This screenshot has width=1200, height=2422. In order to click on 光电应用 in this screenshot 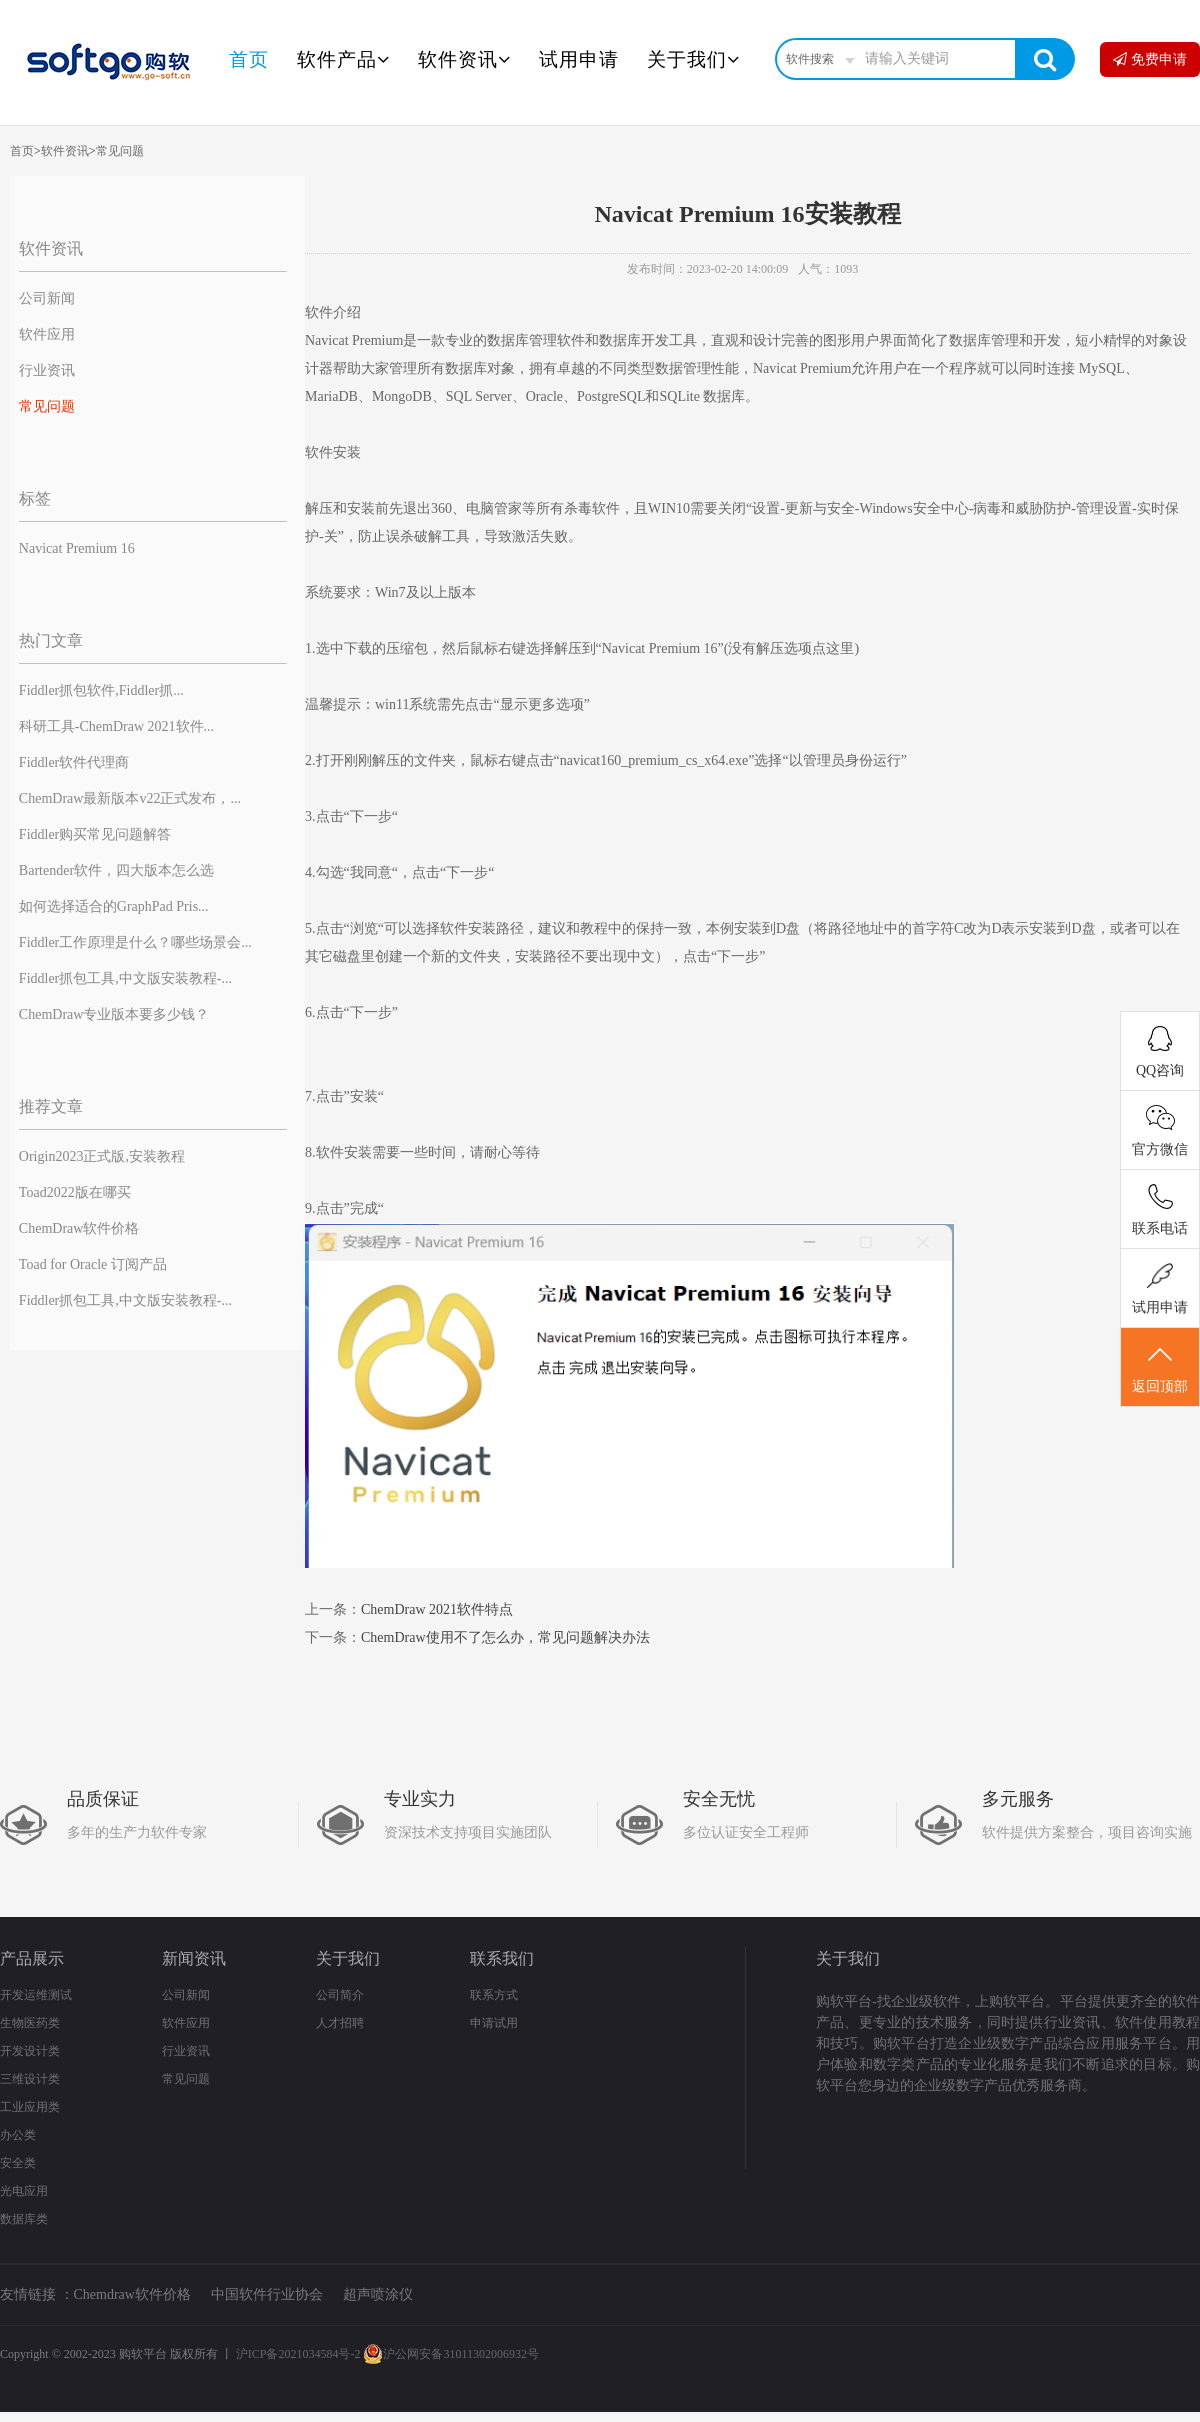, I will do `click(24, 2191)`.